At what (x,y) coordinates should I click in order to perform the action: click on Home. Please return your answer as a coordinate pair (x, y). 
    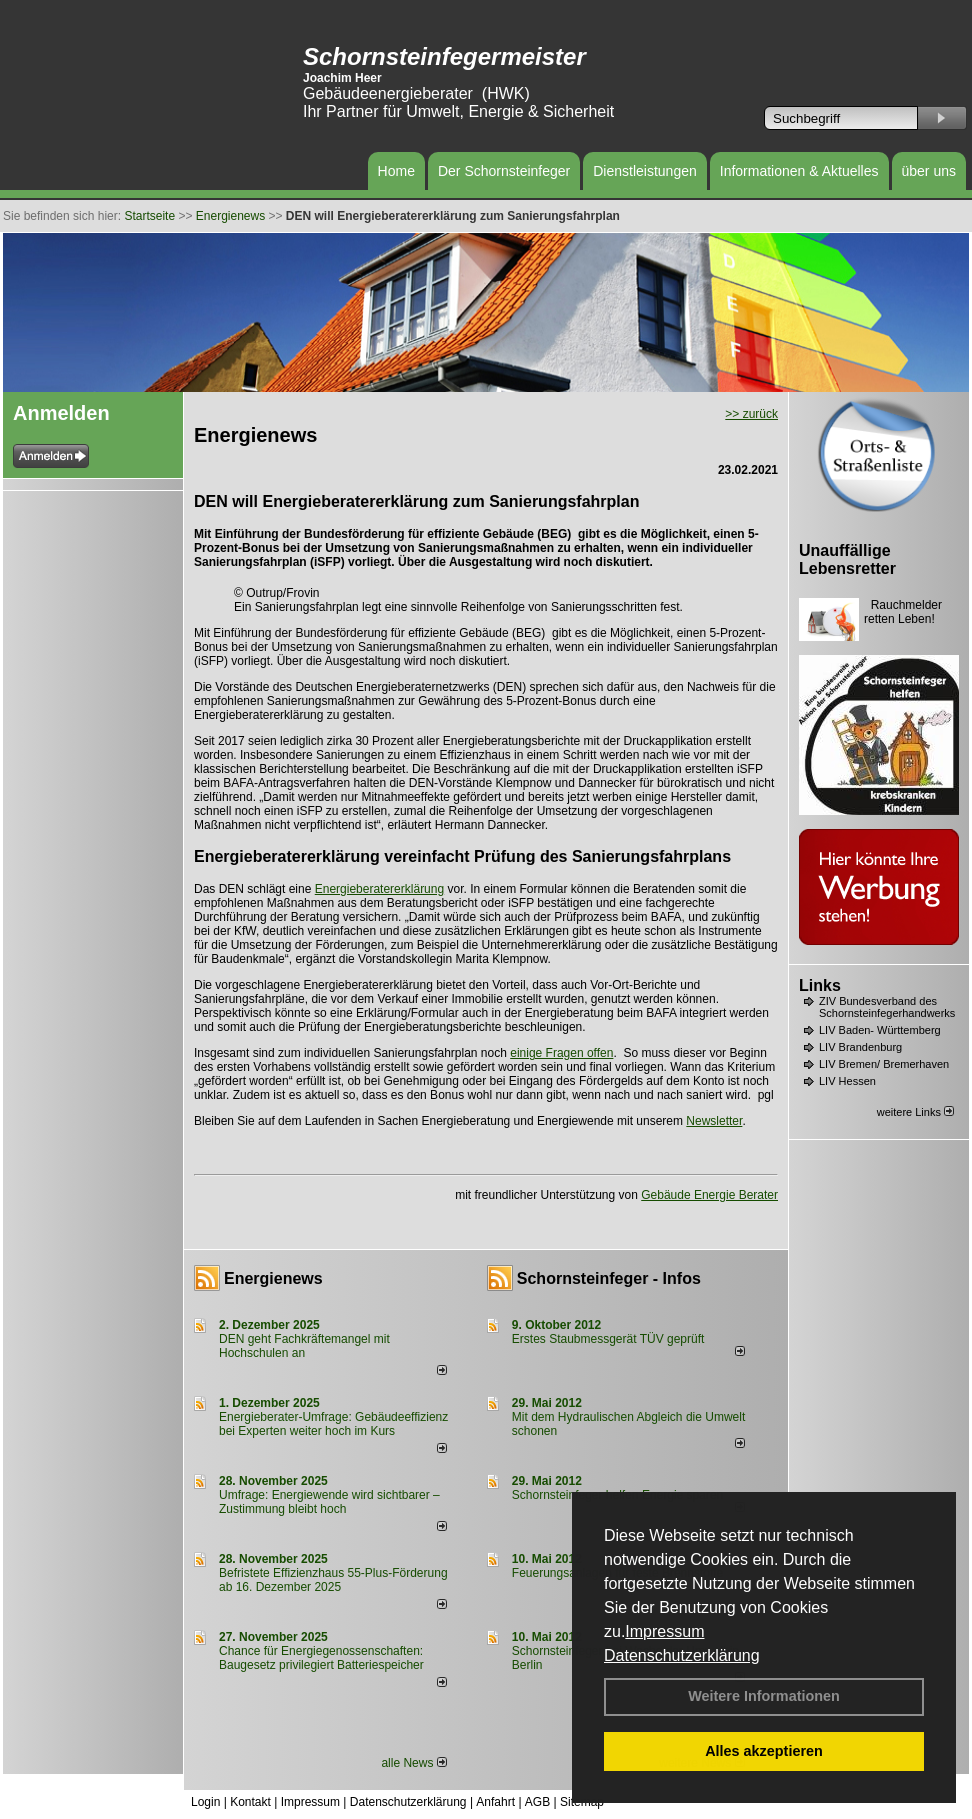
    Looking at the image, I should click on (396, 171).